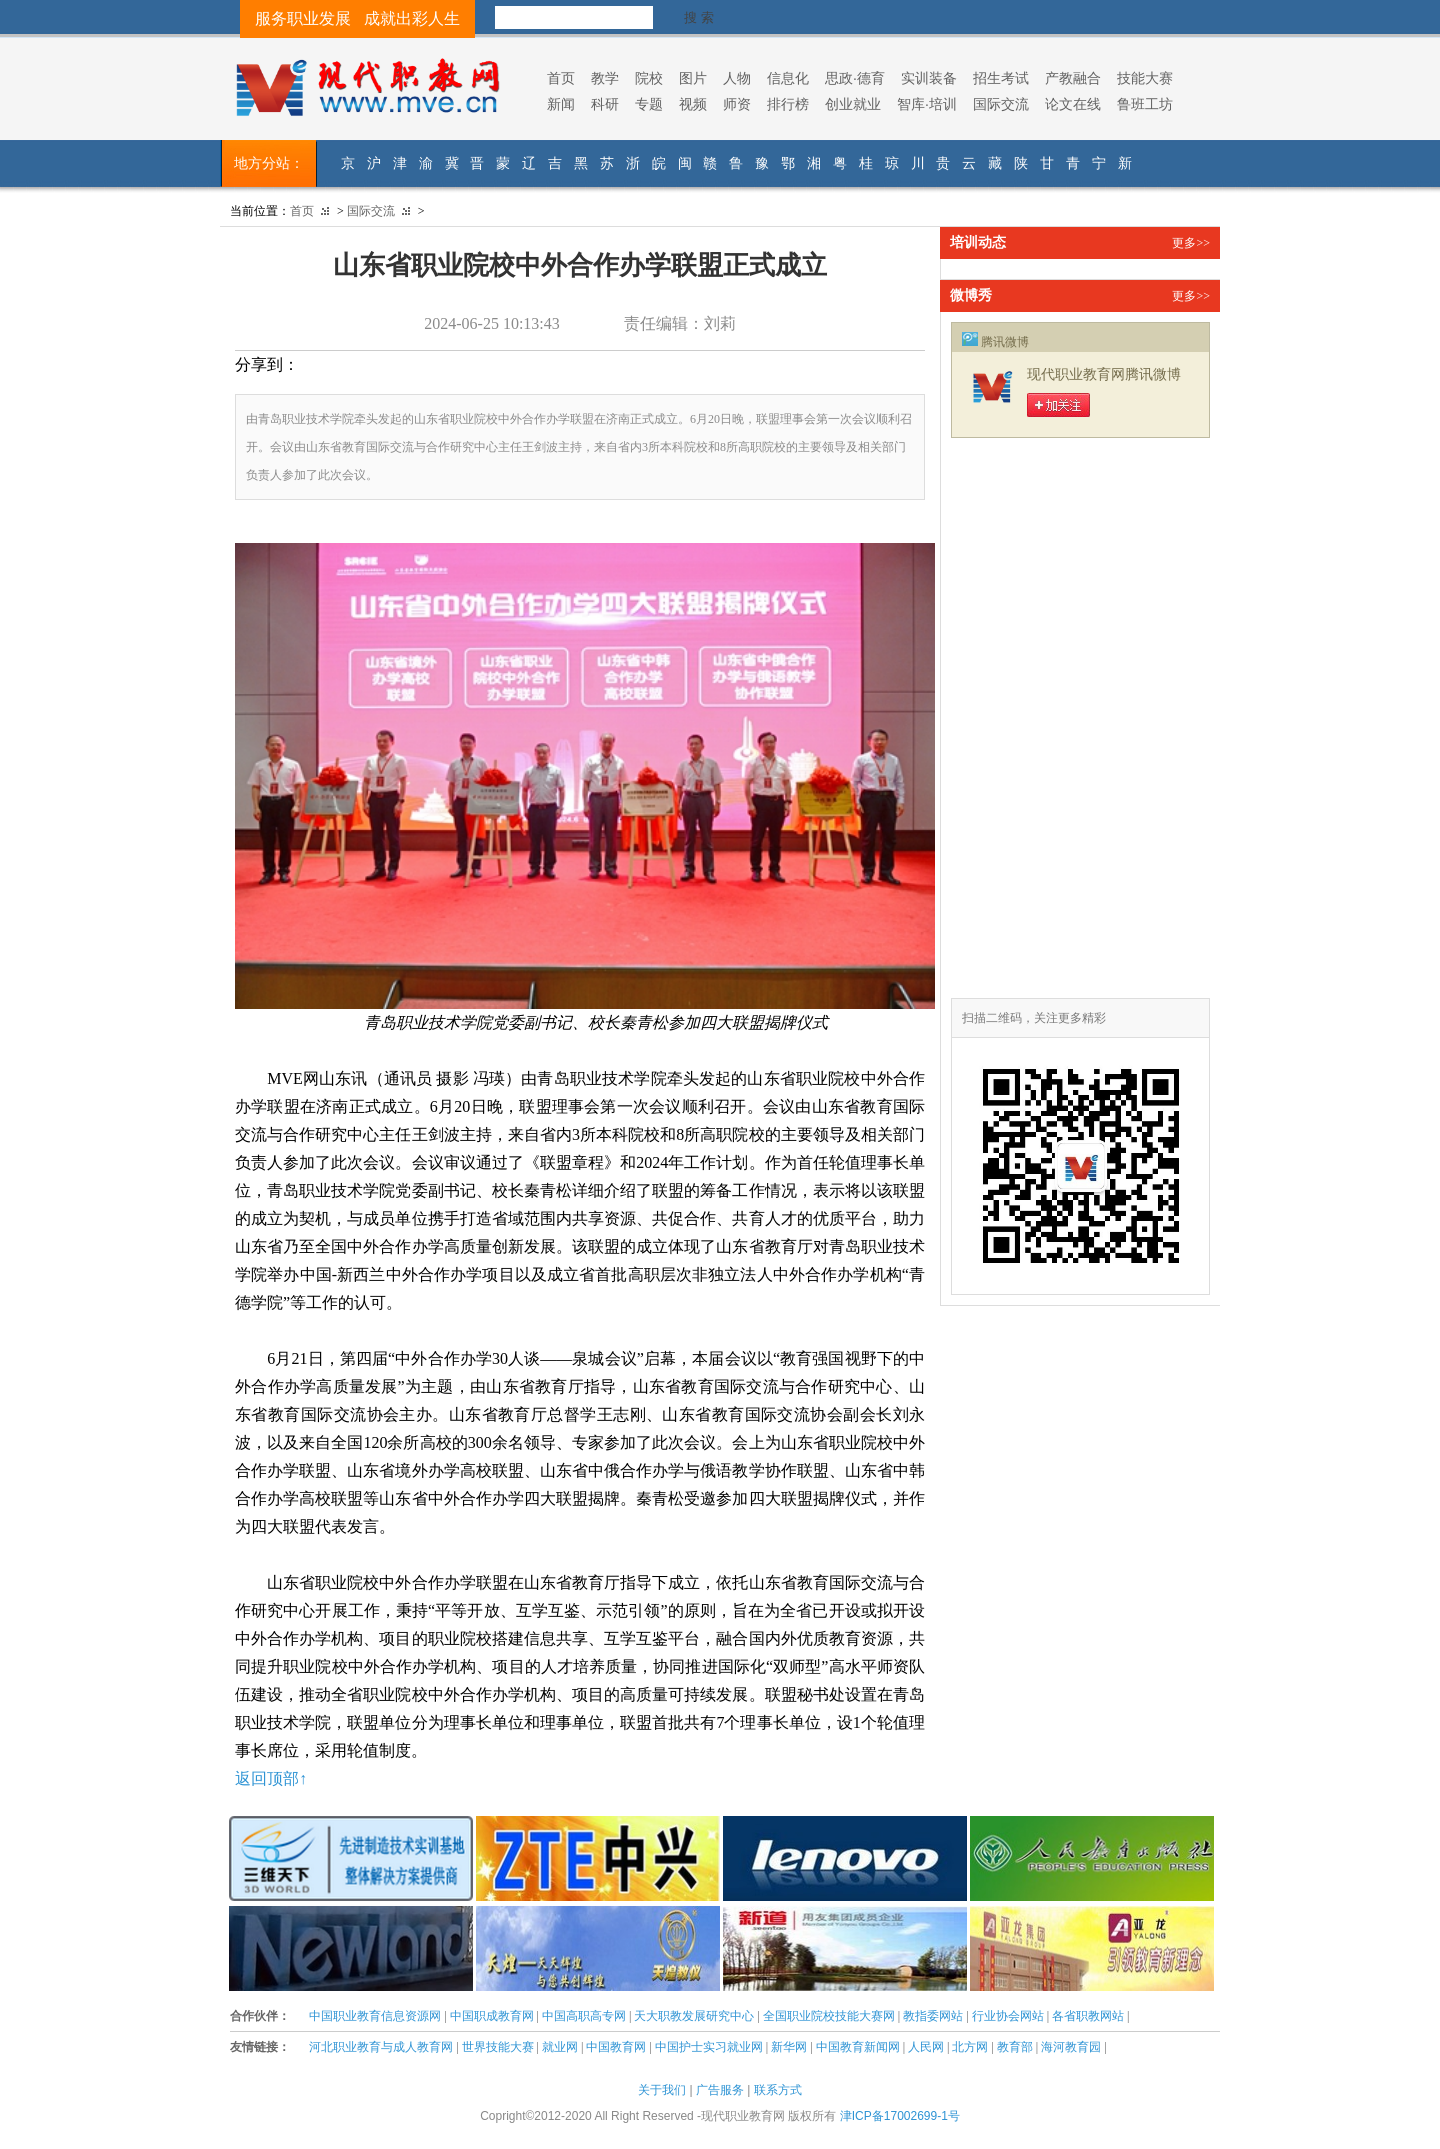 The image size is (1440, 2149). I want to click on 北方网, so click(970, 2047).